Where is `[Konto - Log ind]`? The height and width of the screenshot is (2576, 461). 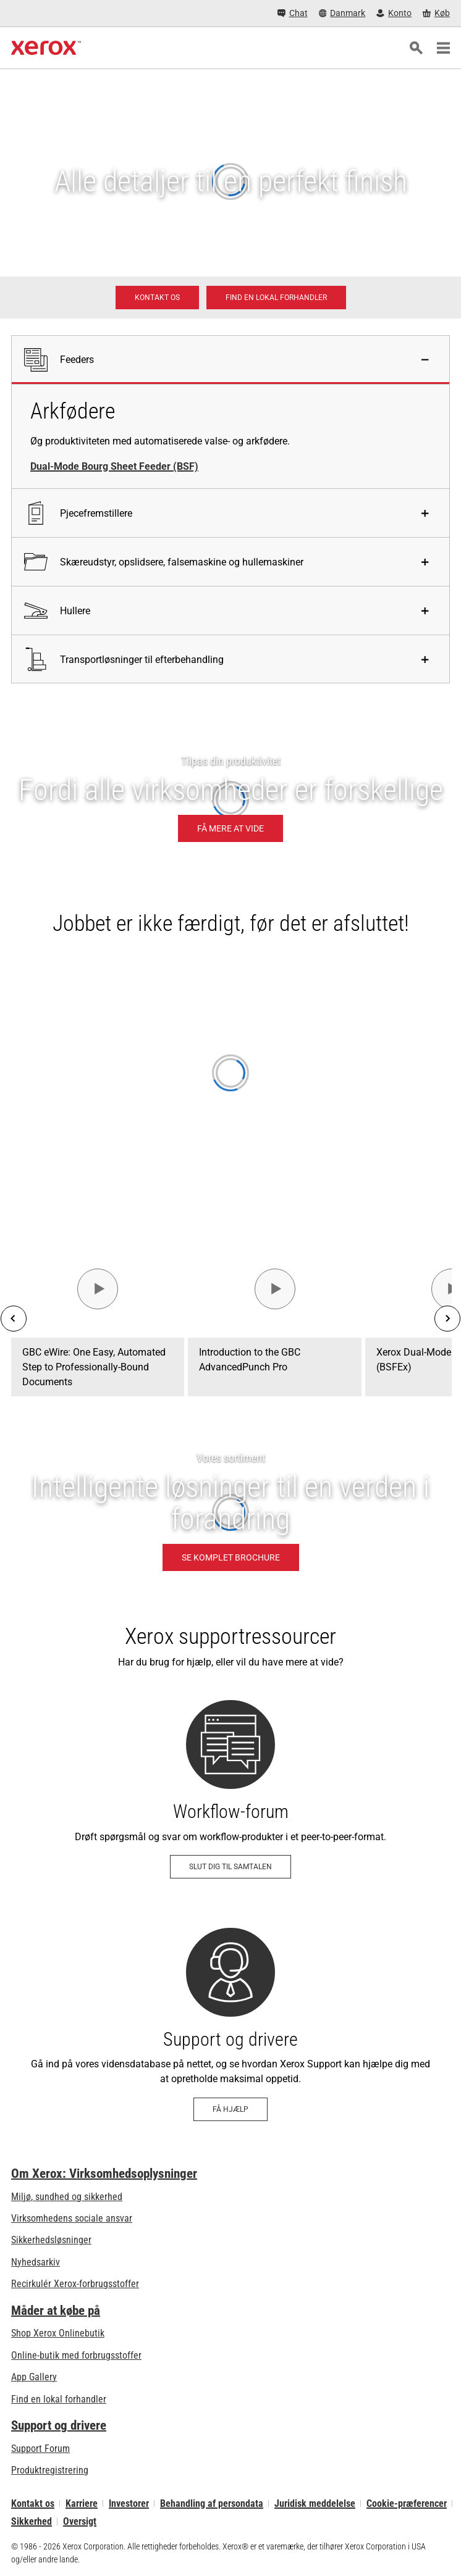
[Konto - Log ind] is located at coordinates (394, 13).